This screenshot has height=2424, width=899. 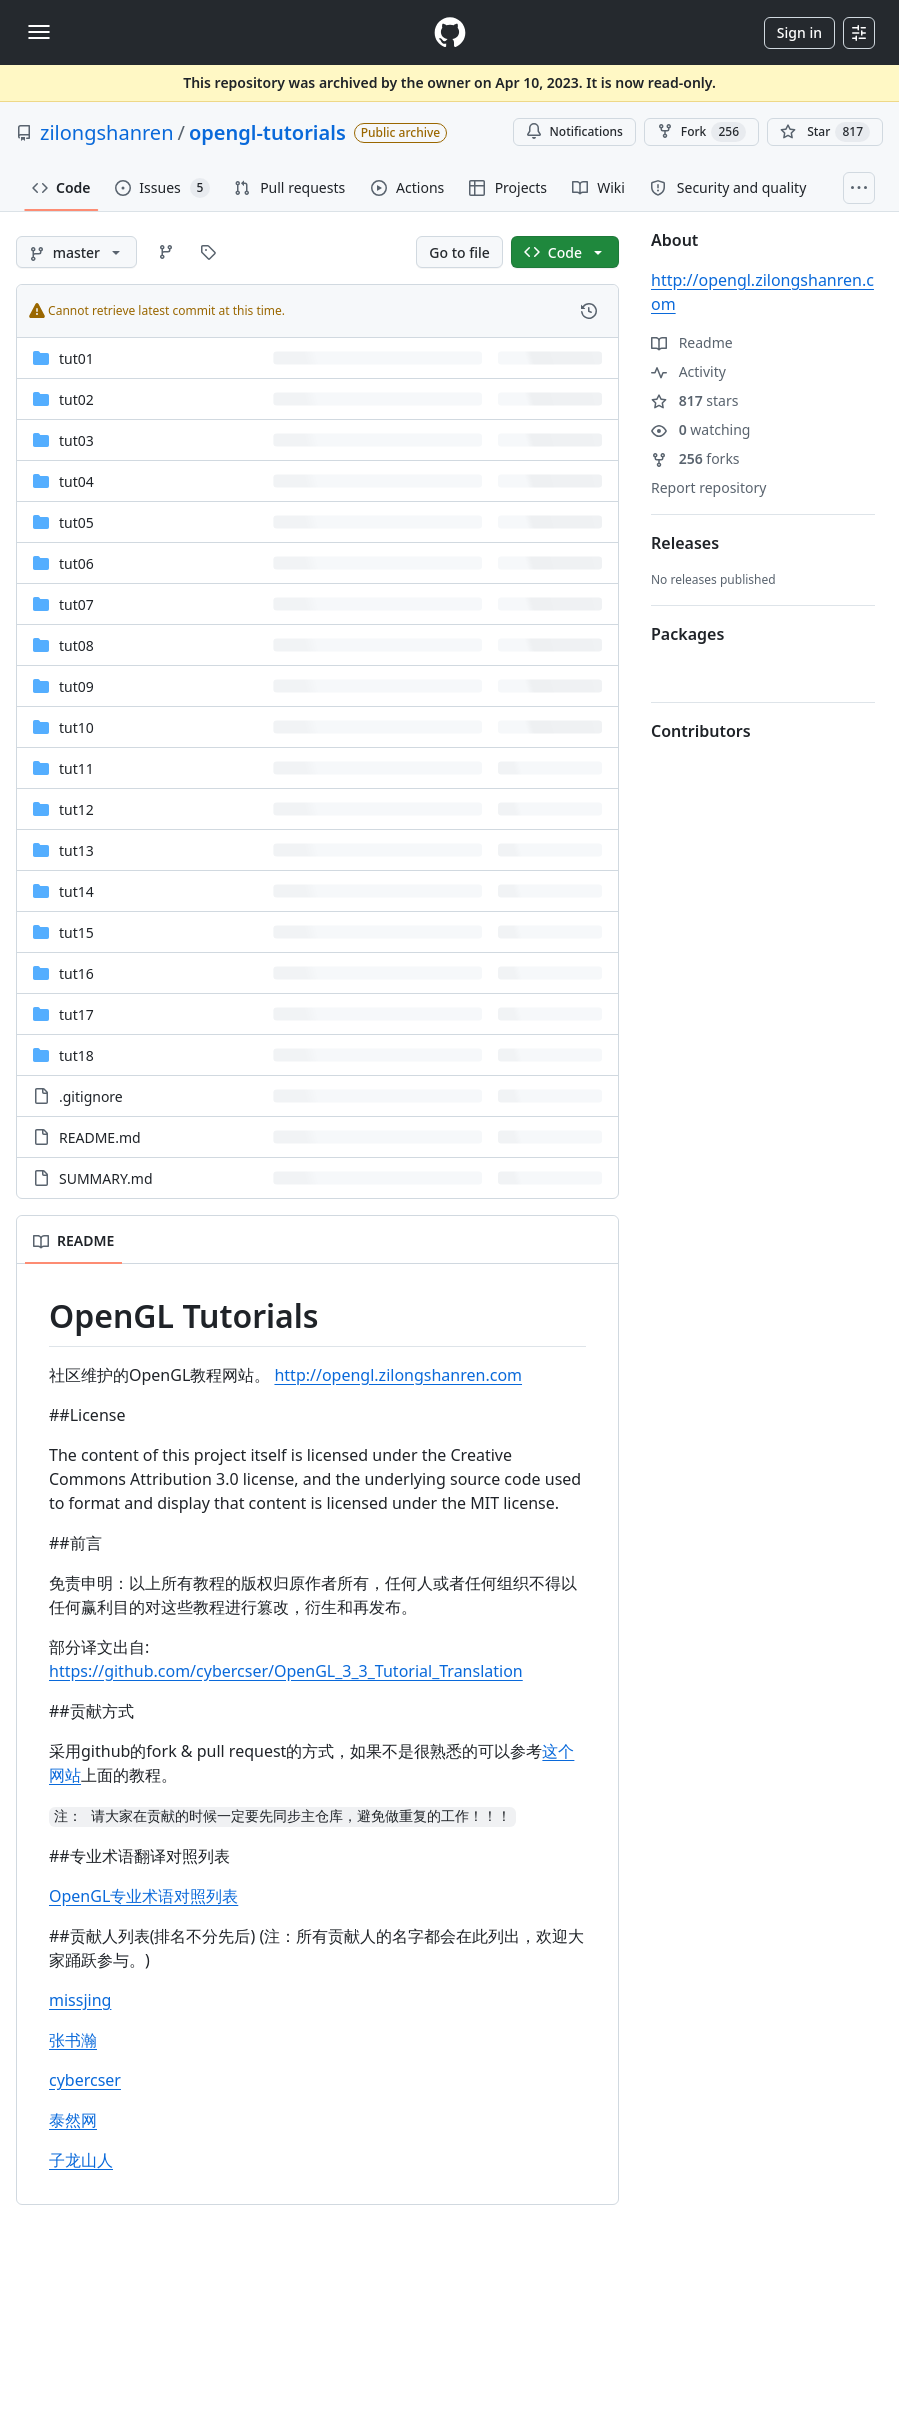 I want to click on 泰然网, so click(x=73, y=2120).